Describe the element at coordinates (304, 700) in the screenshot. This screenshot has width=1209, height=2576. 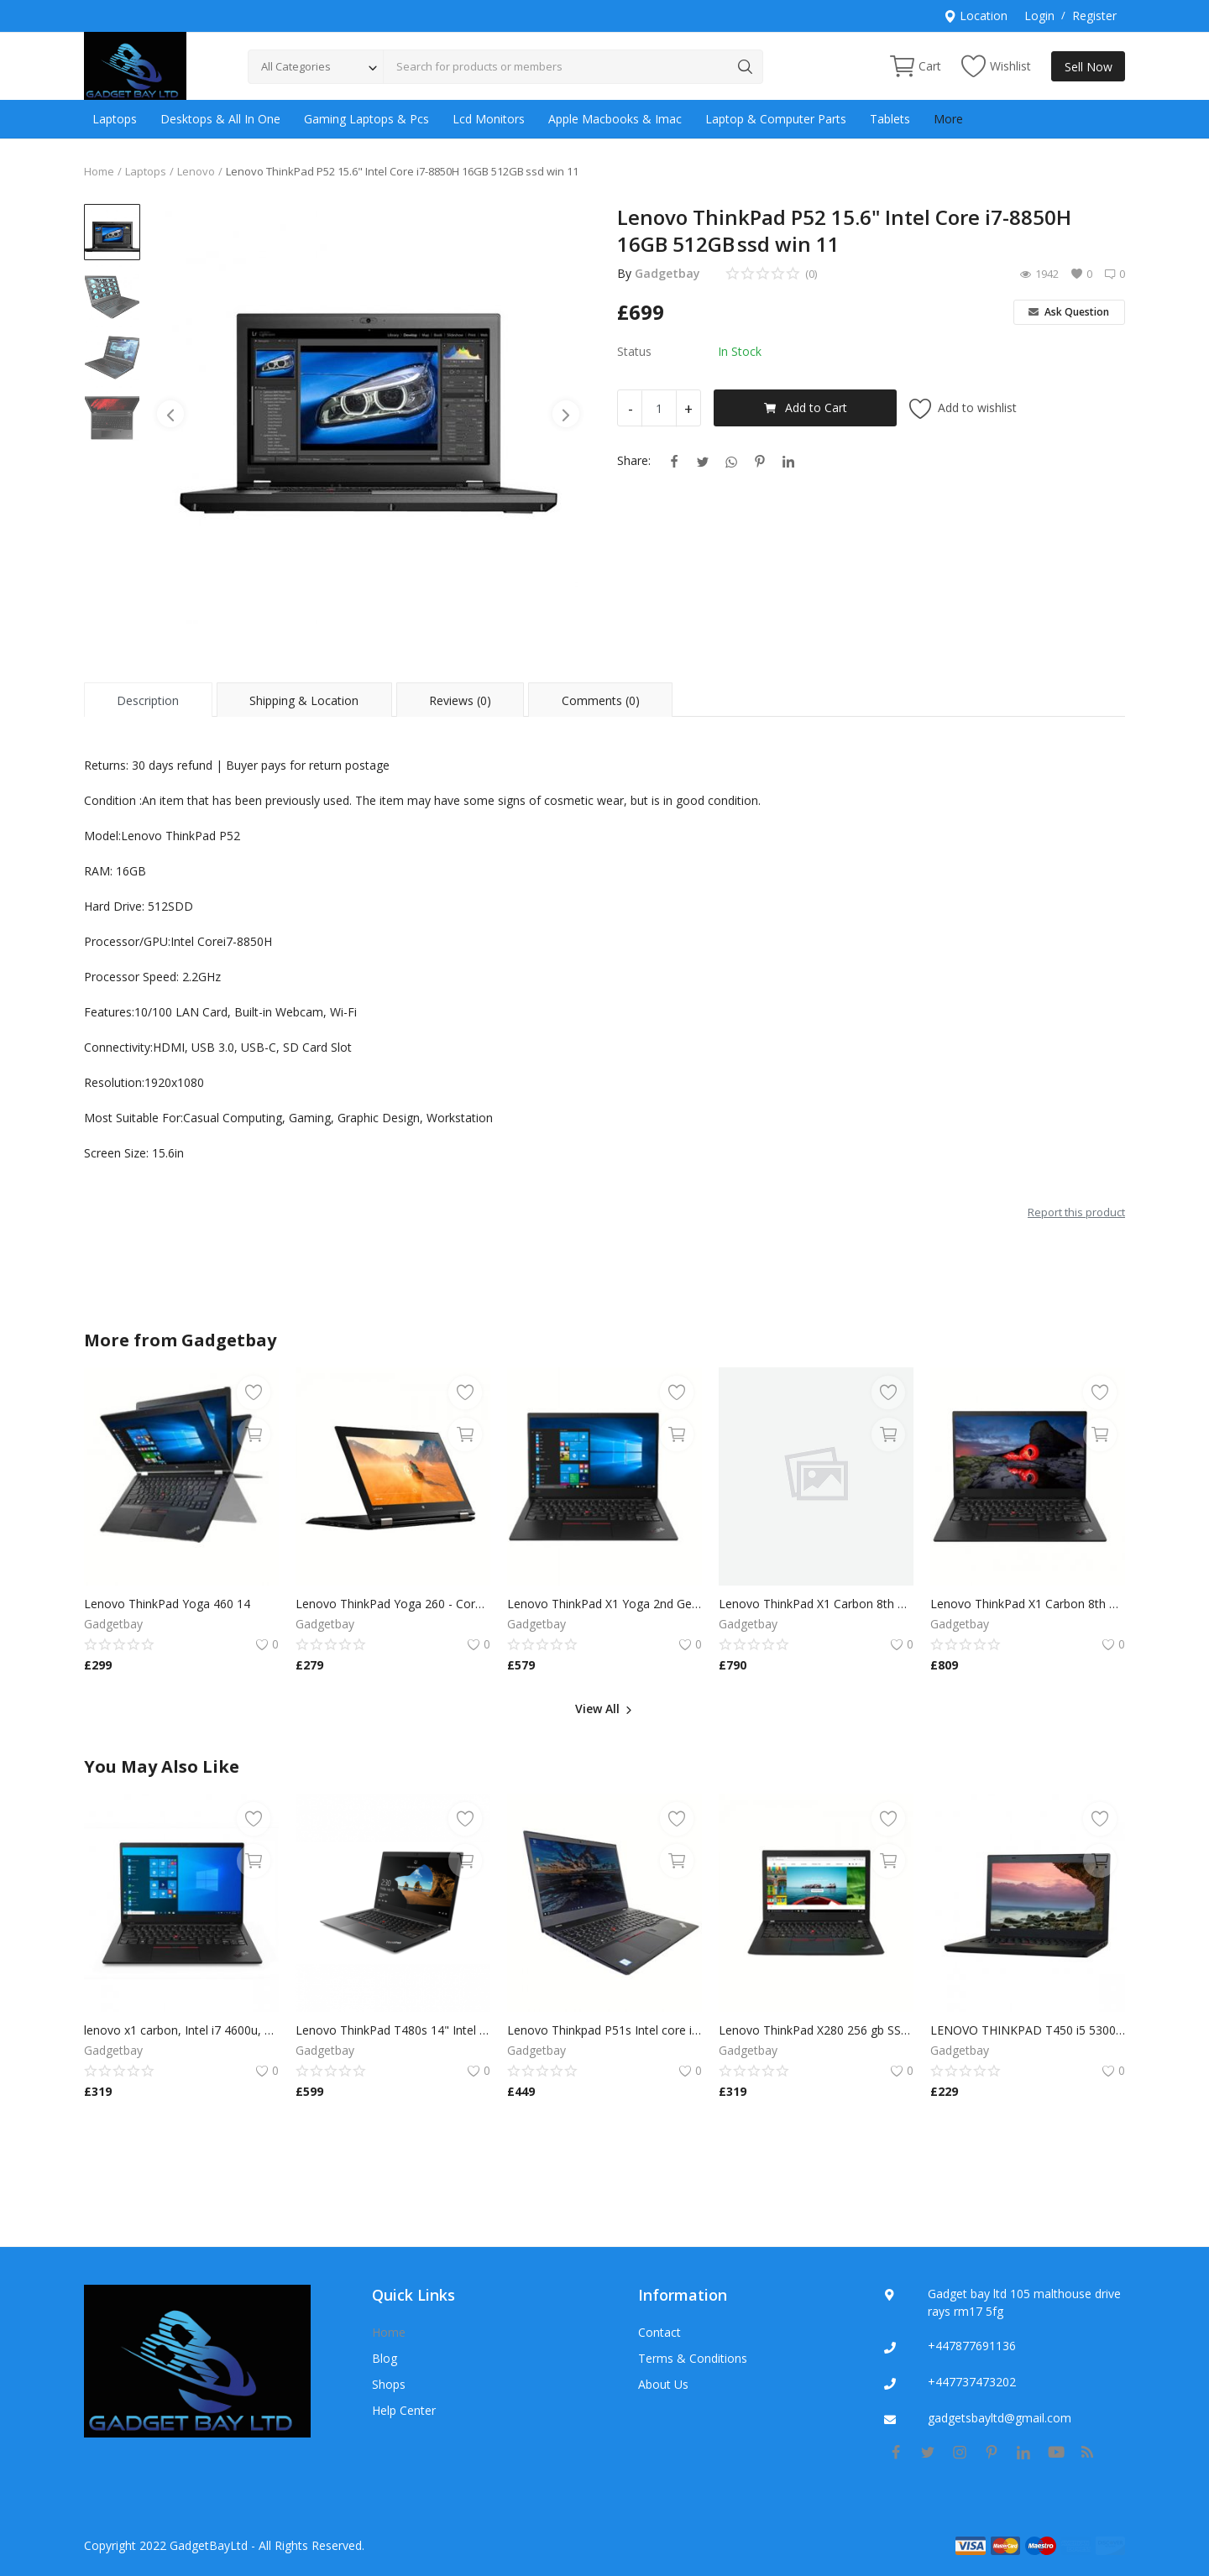
I see `Shipping & Location [tab]` at that location.